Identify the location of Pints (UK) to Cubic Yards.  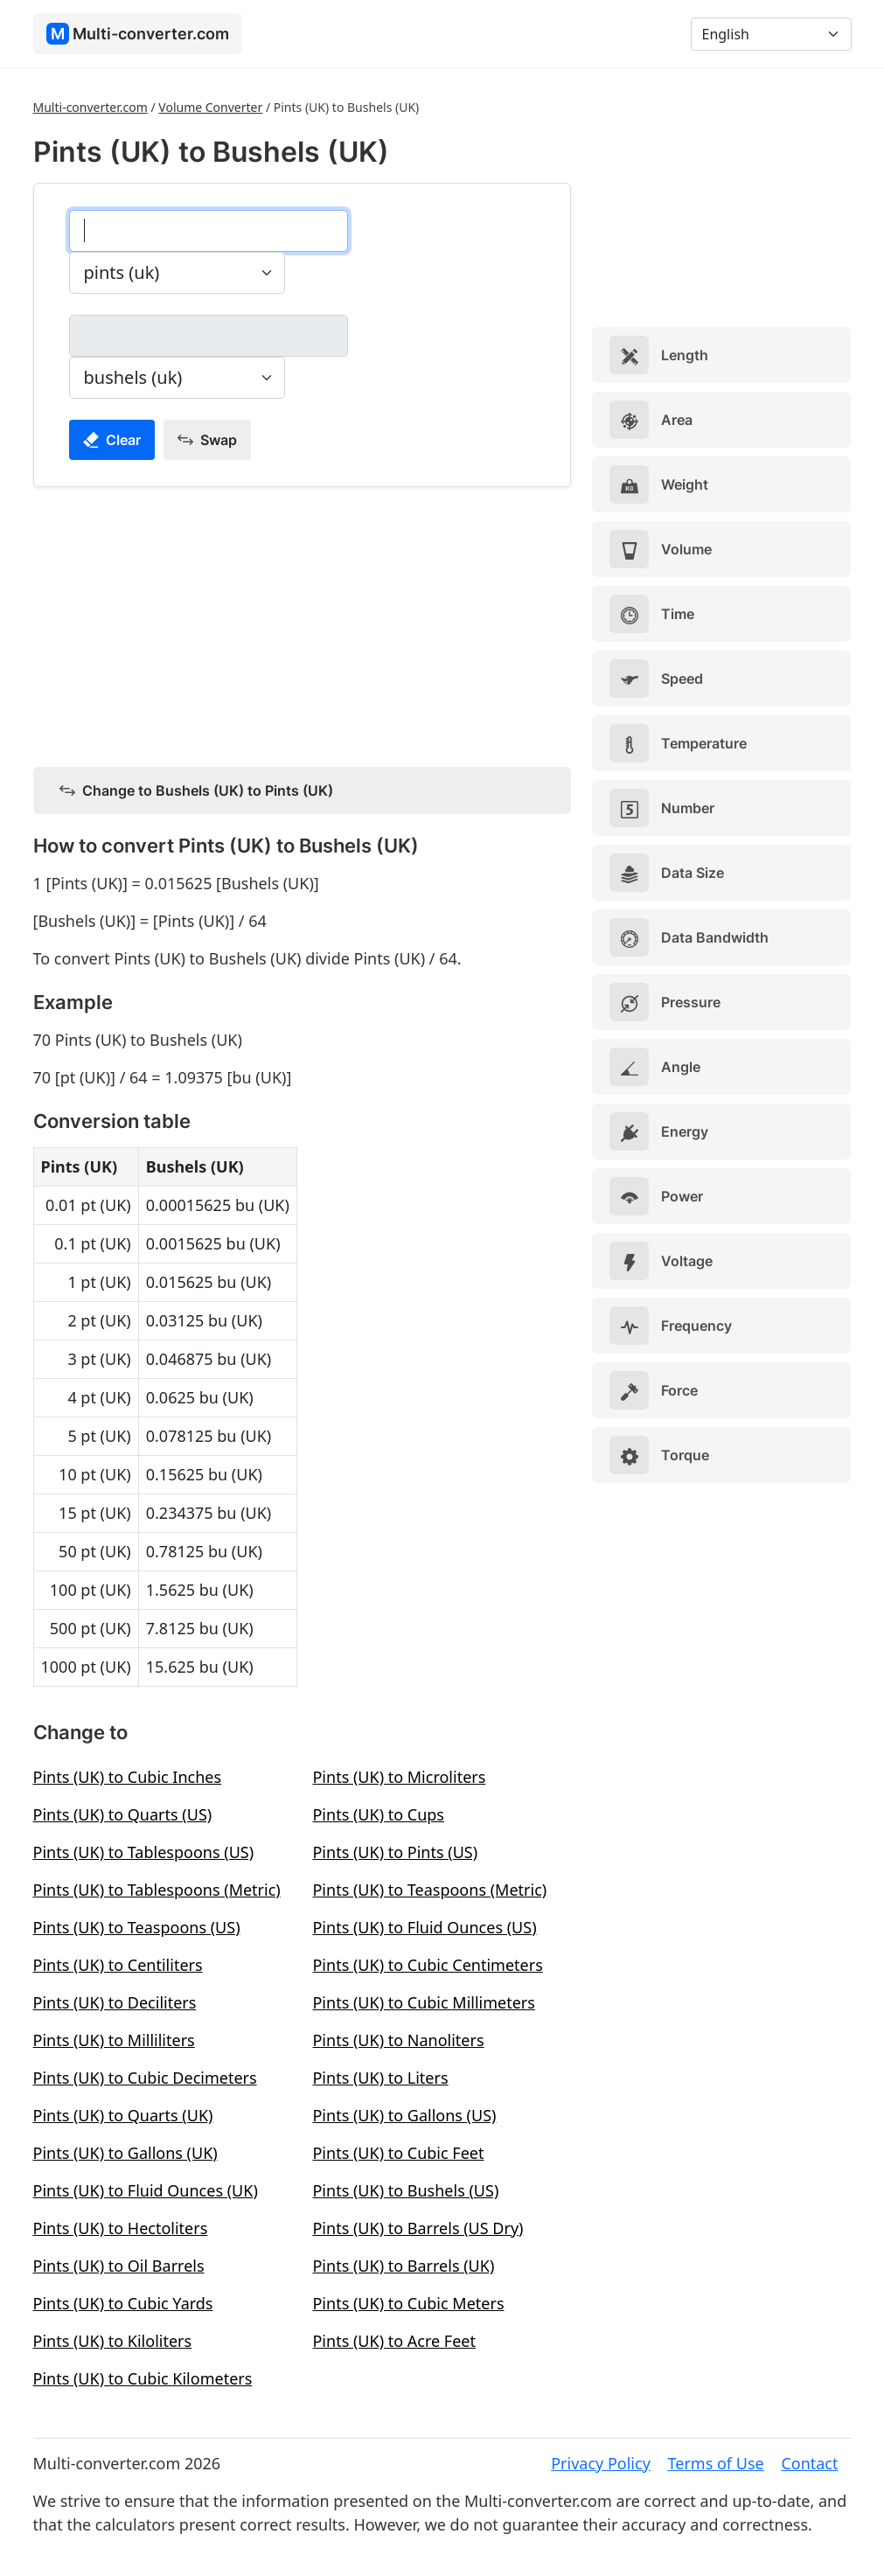
(123, 2303).